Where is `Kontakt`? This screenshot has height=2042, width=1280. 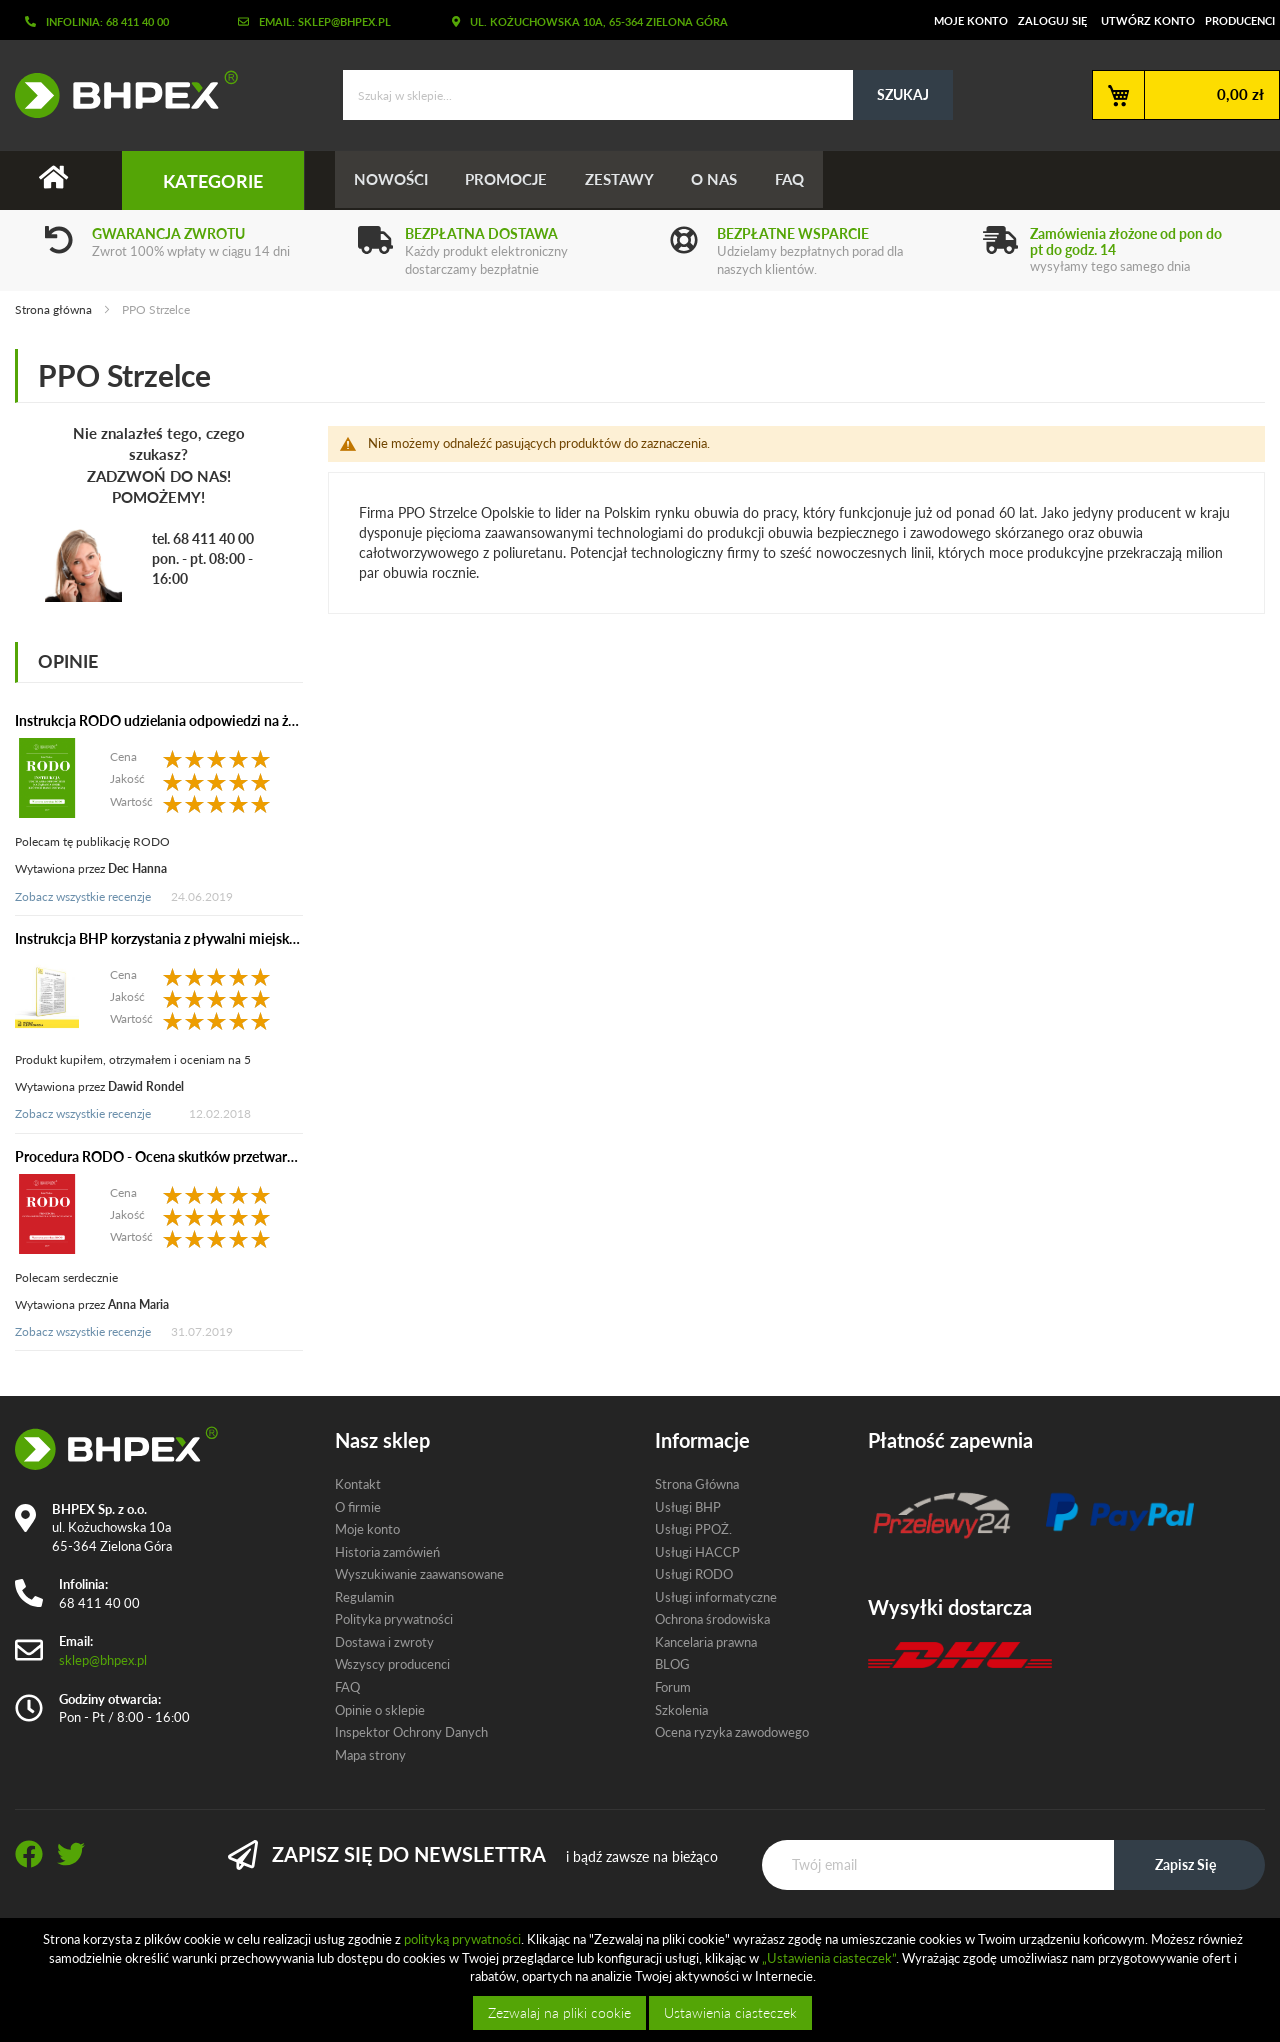
Kontakt is located at coordinates (358, 1484).